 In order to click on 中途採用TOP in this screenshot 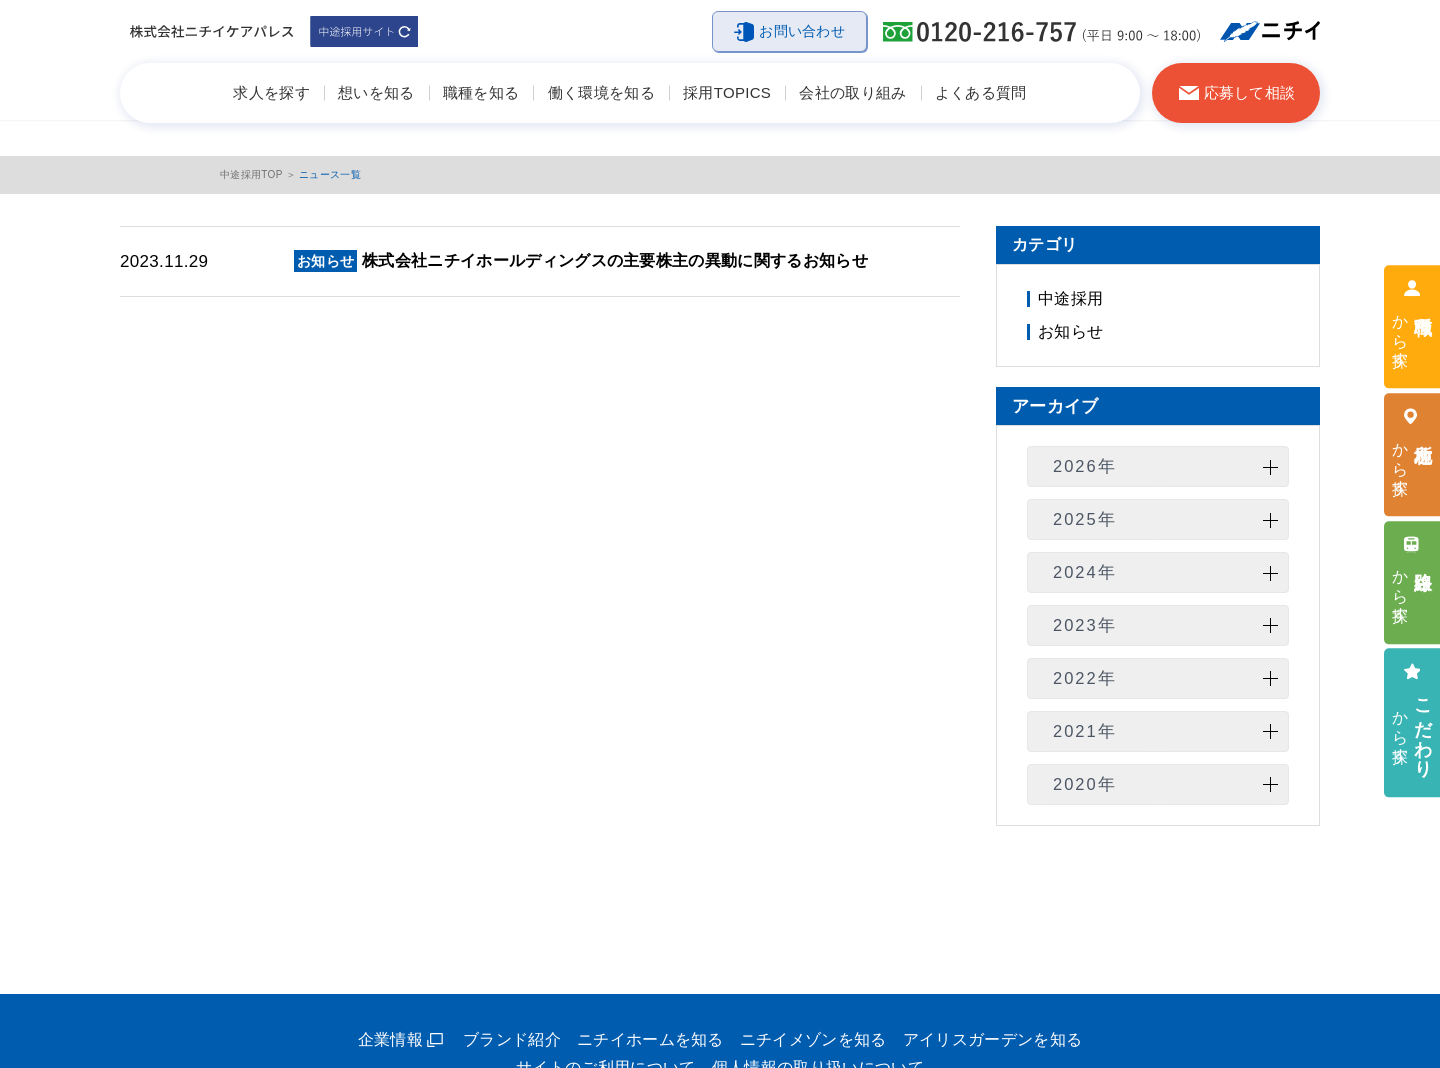, I will do `click(251, 174)`.